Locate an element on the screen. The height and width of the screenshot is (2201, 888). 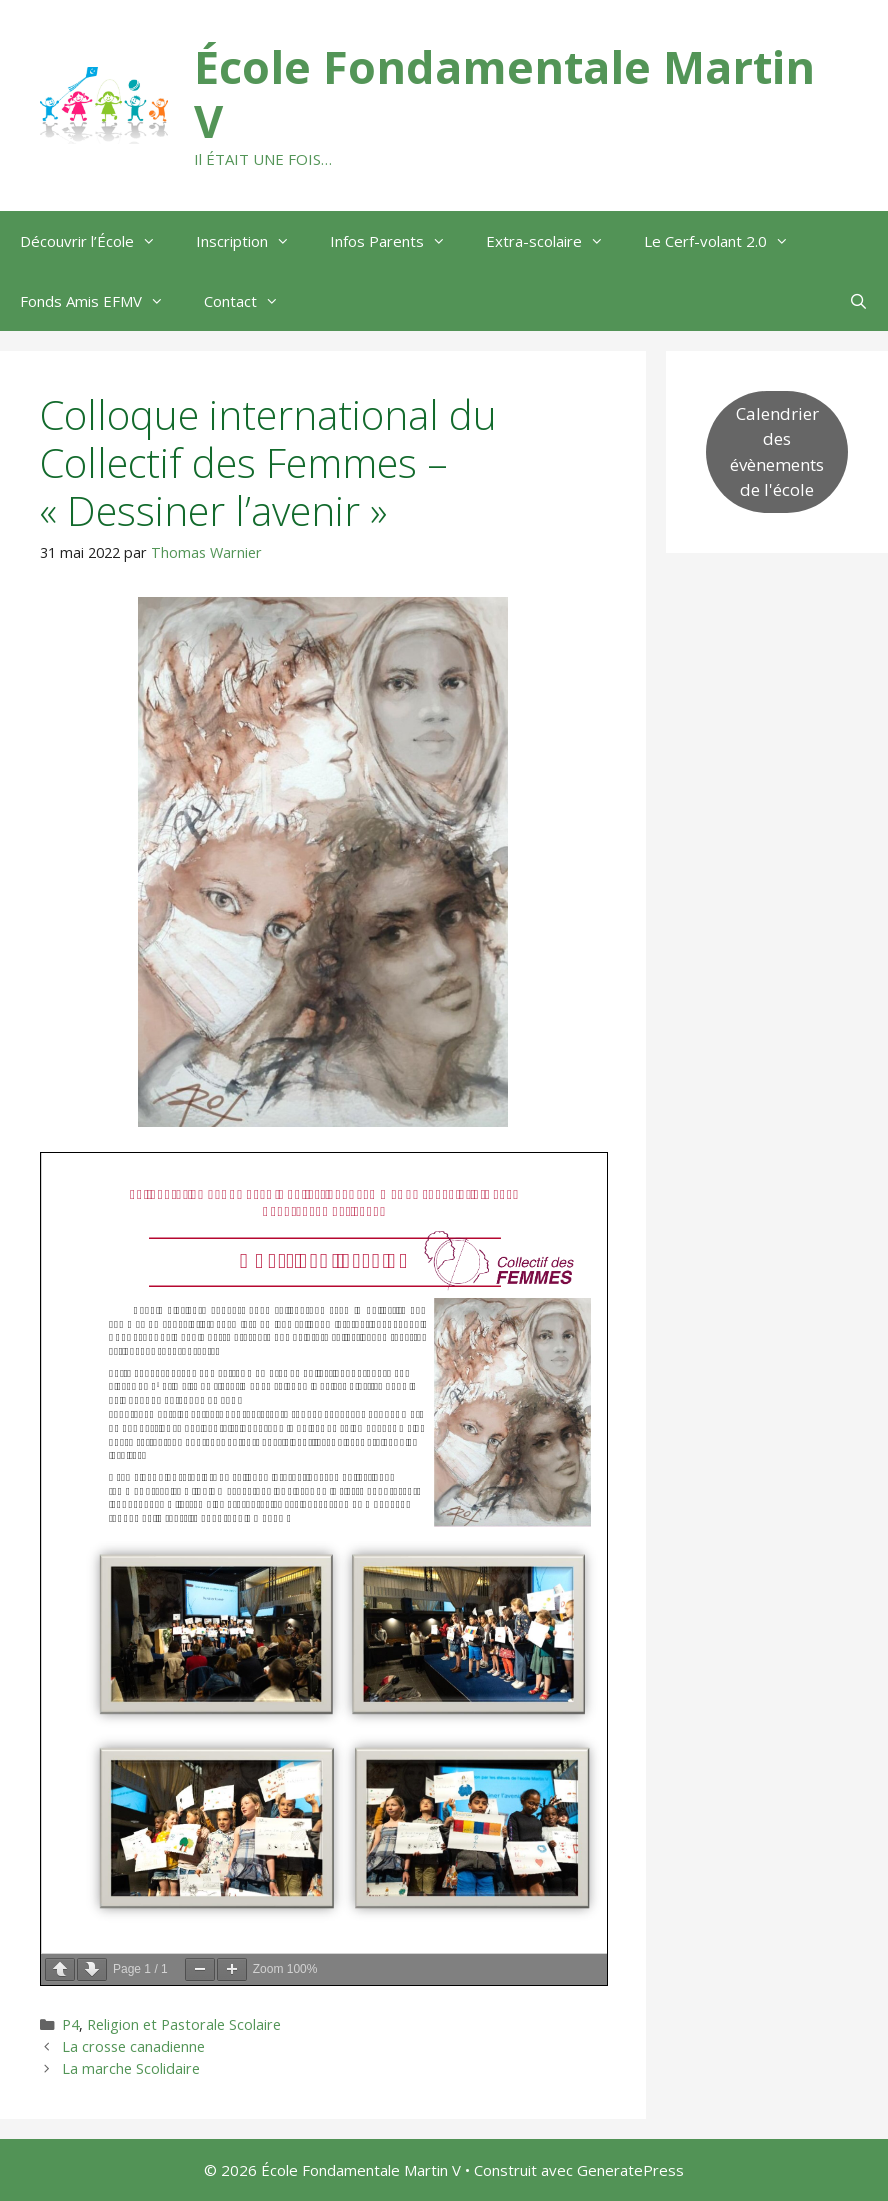
Infos Parents is located at coordinates (398, 241).